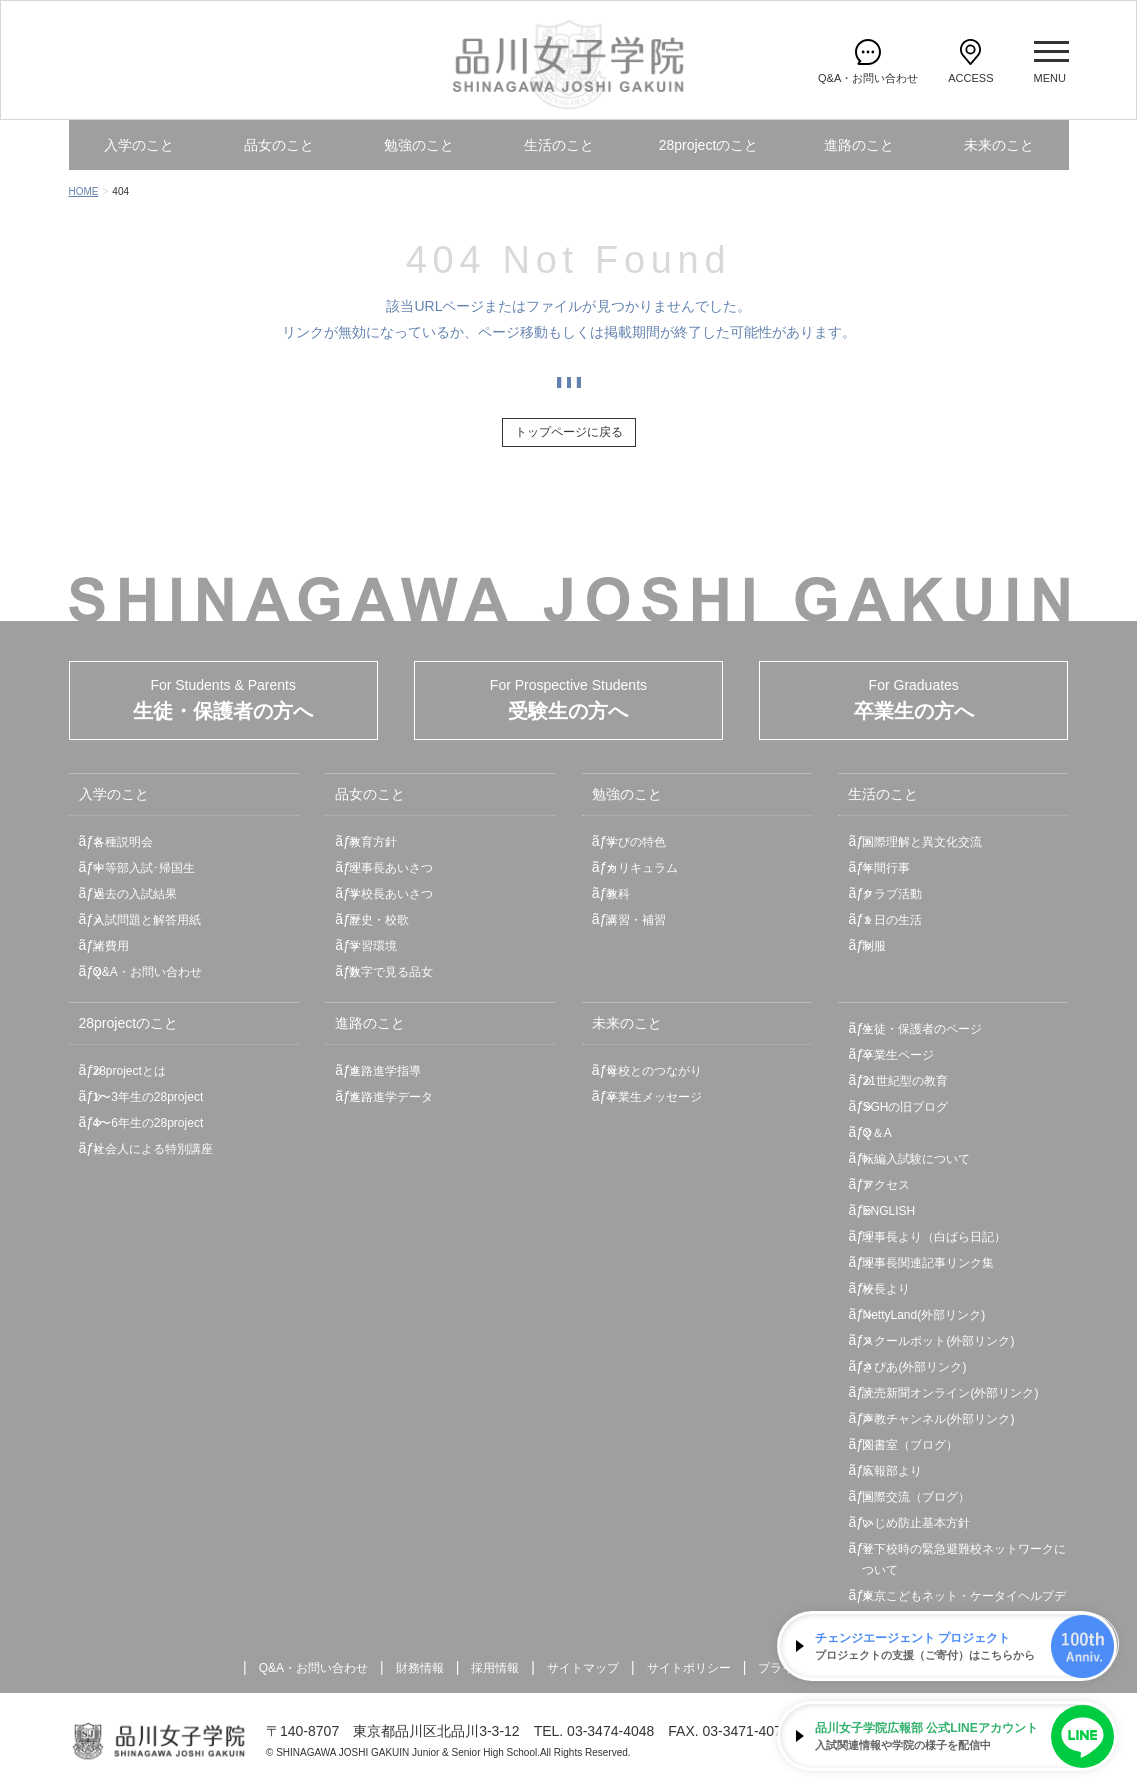  Describe the element at coordinates (129, 1071) in the screenshot. I see `28projectとは` at that location.